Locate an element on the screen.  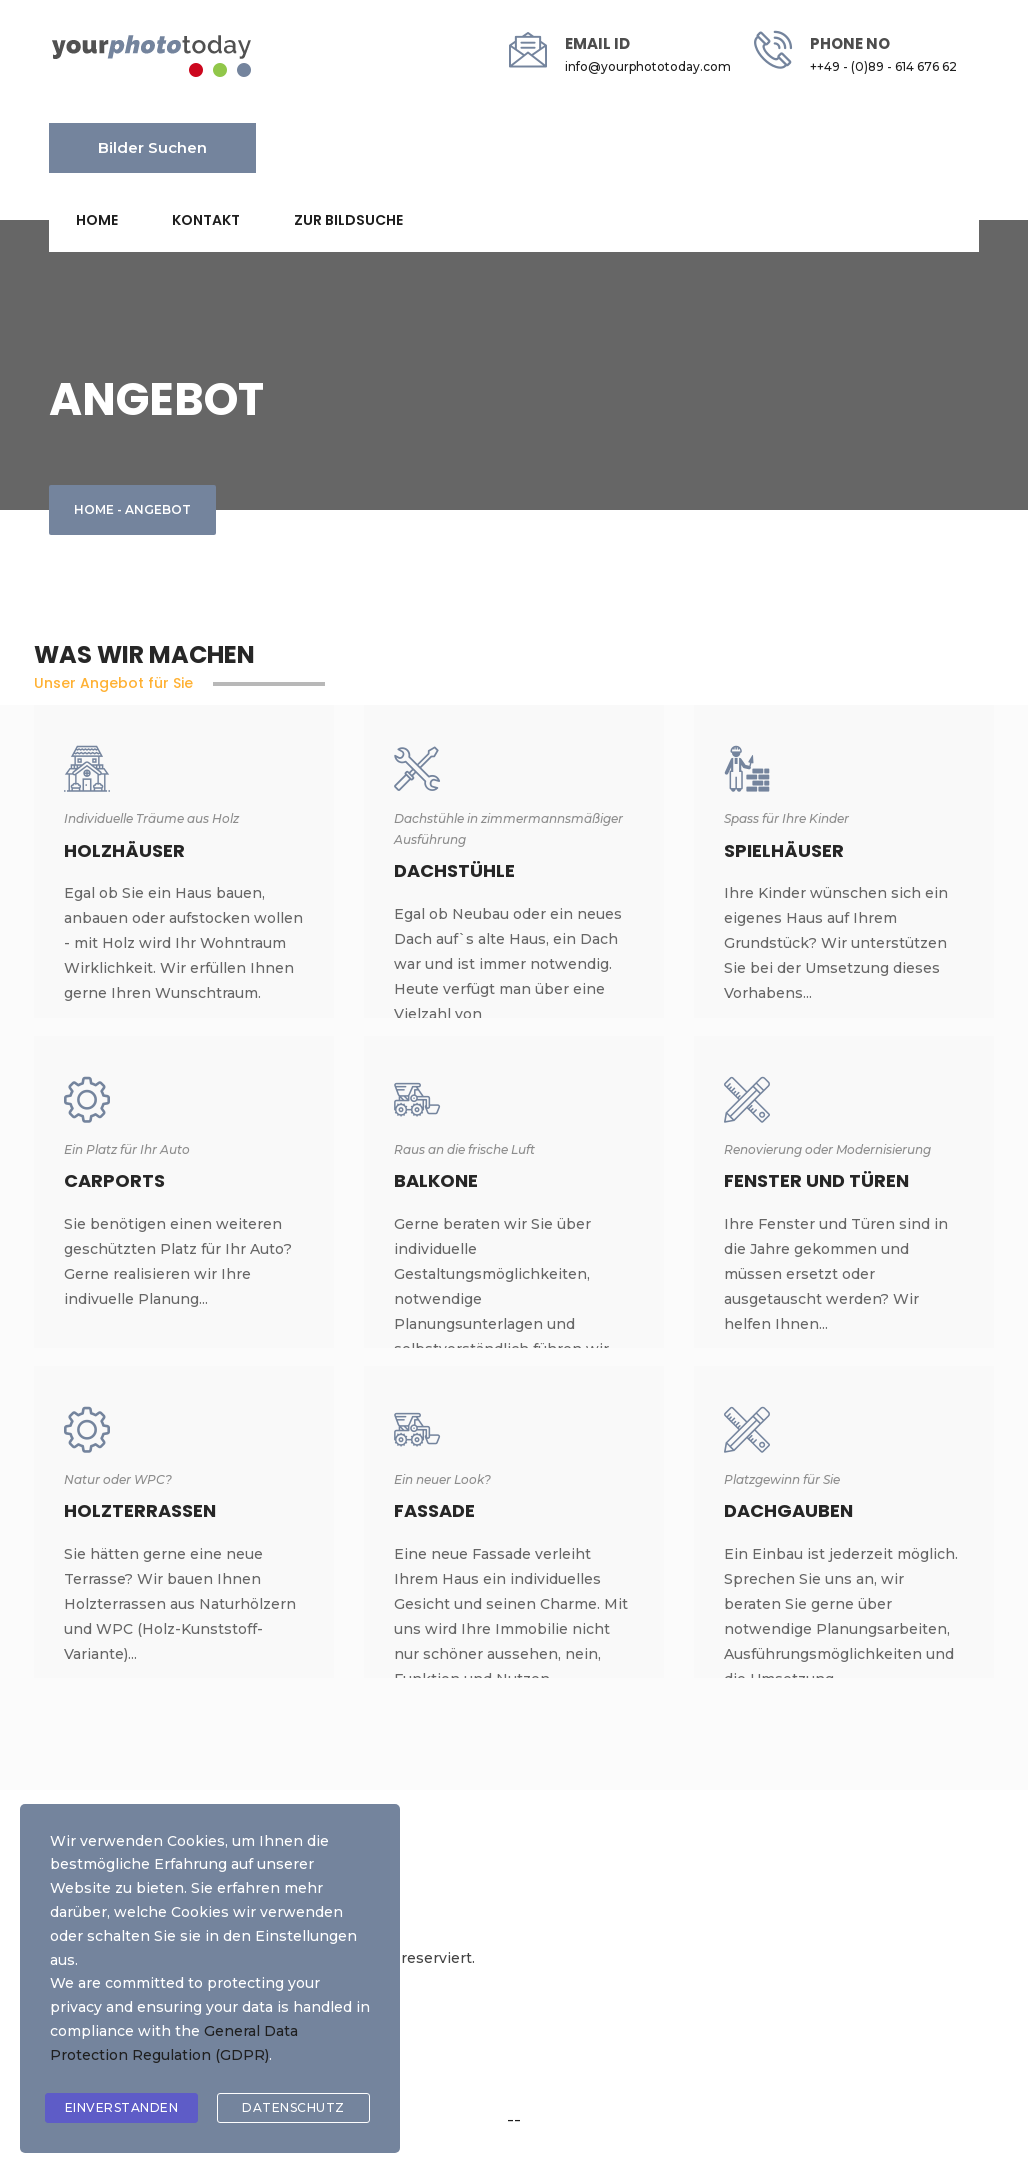
Zur Bildsuche is located at coordinates (348, 220).